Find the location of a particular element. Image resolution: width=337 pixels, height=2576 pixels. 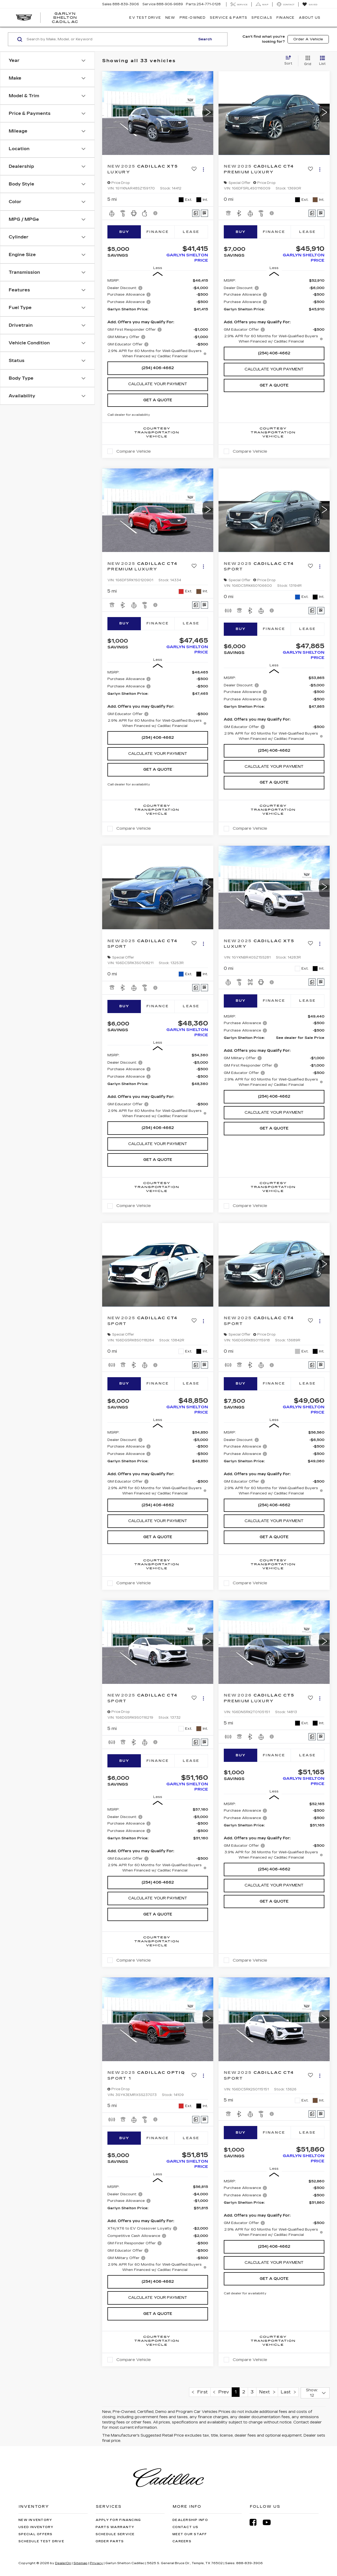

Pre-Owned [button] is located at coordinates (193, 17).